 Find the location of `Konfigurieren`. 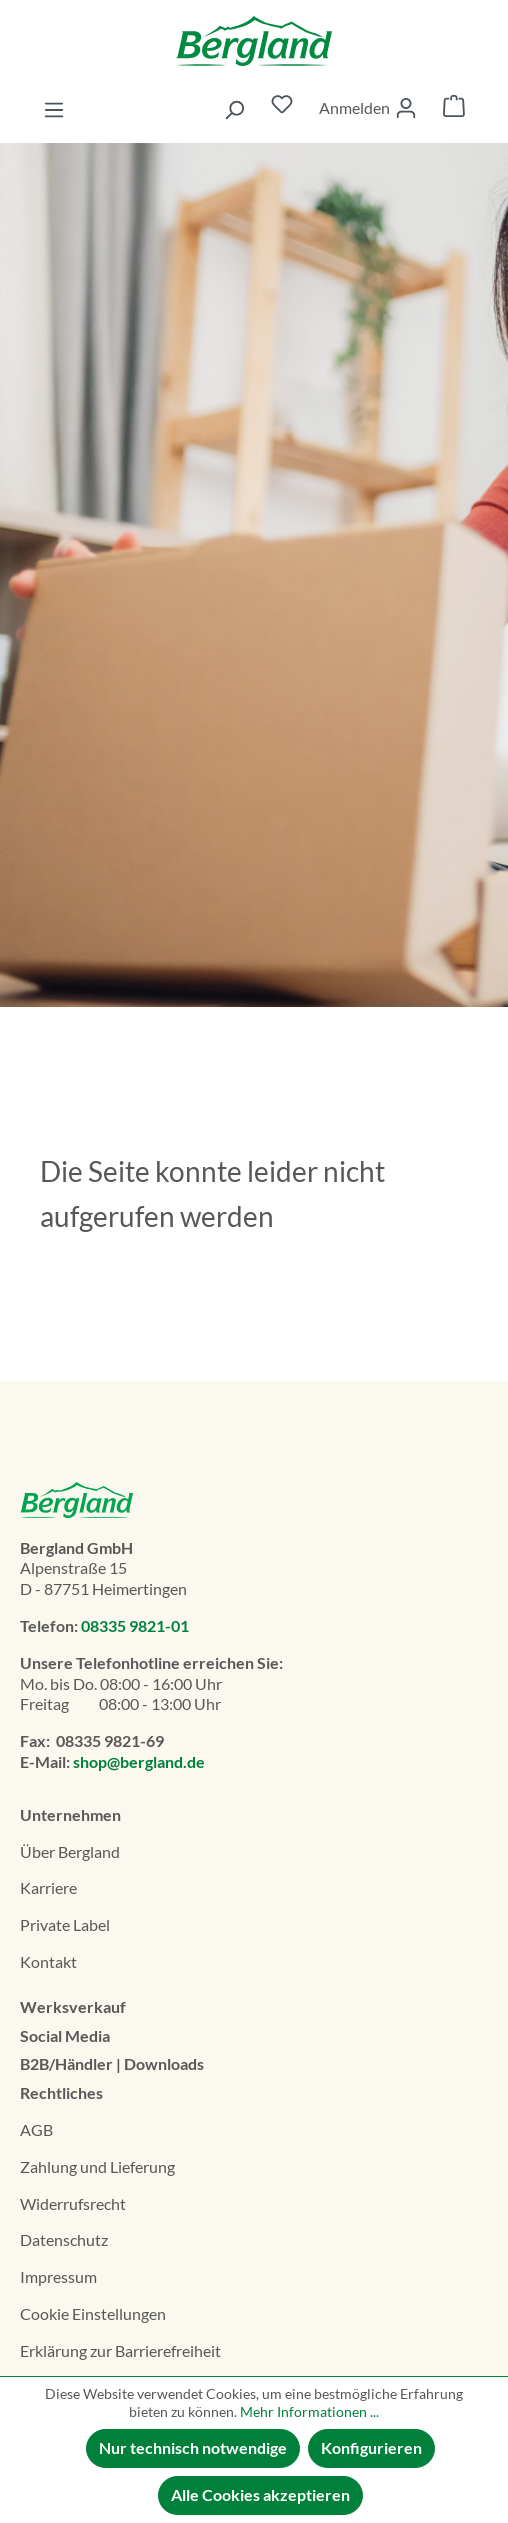

Konfigurieren is located at coordinates (371, 2447).